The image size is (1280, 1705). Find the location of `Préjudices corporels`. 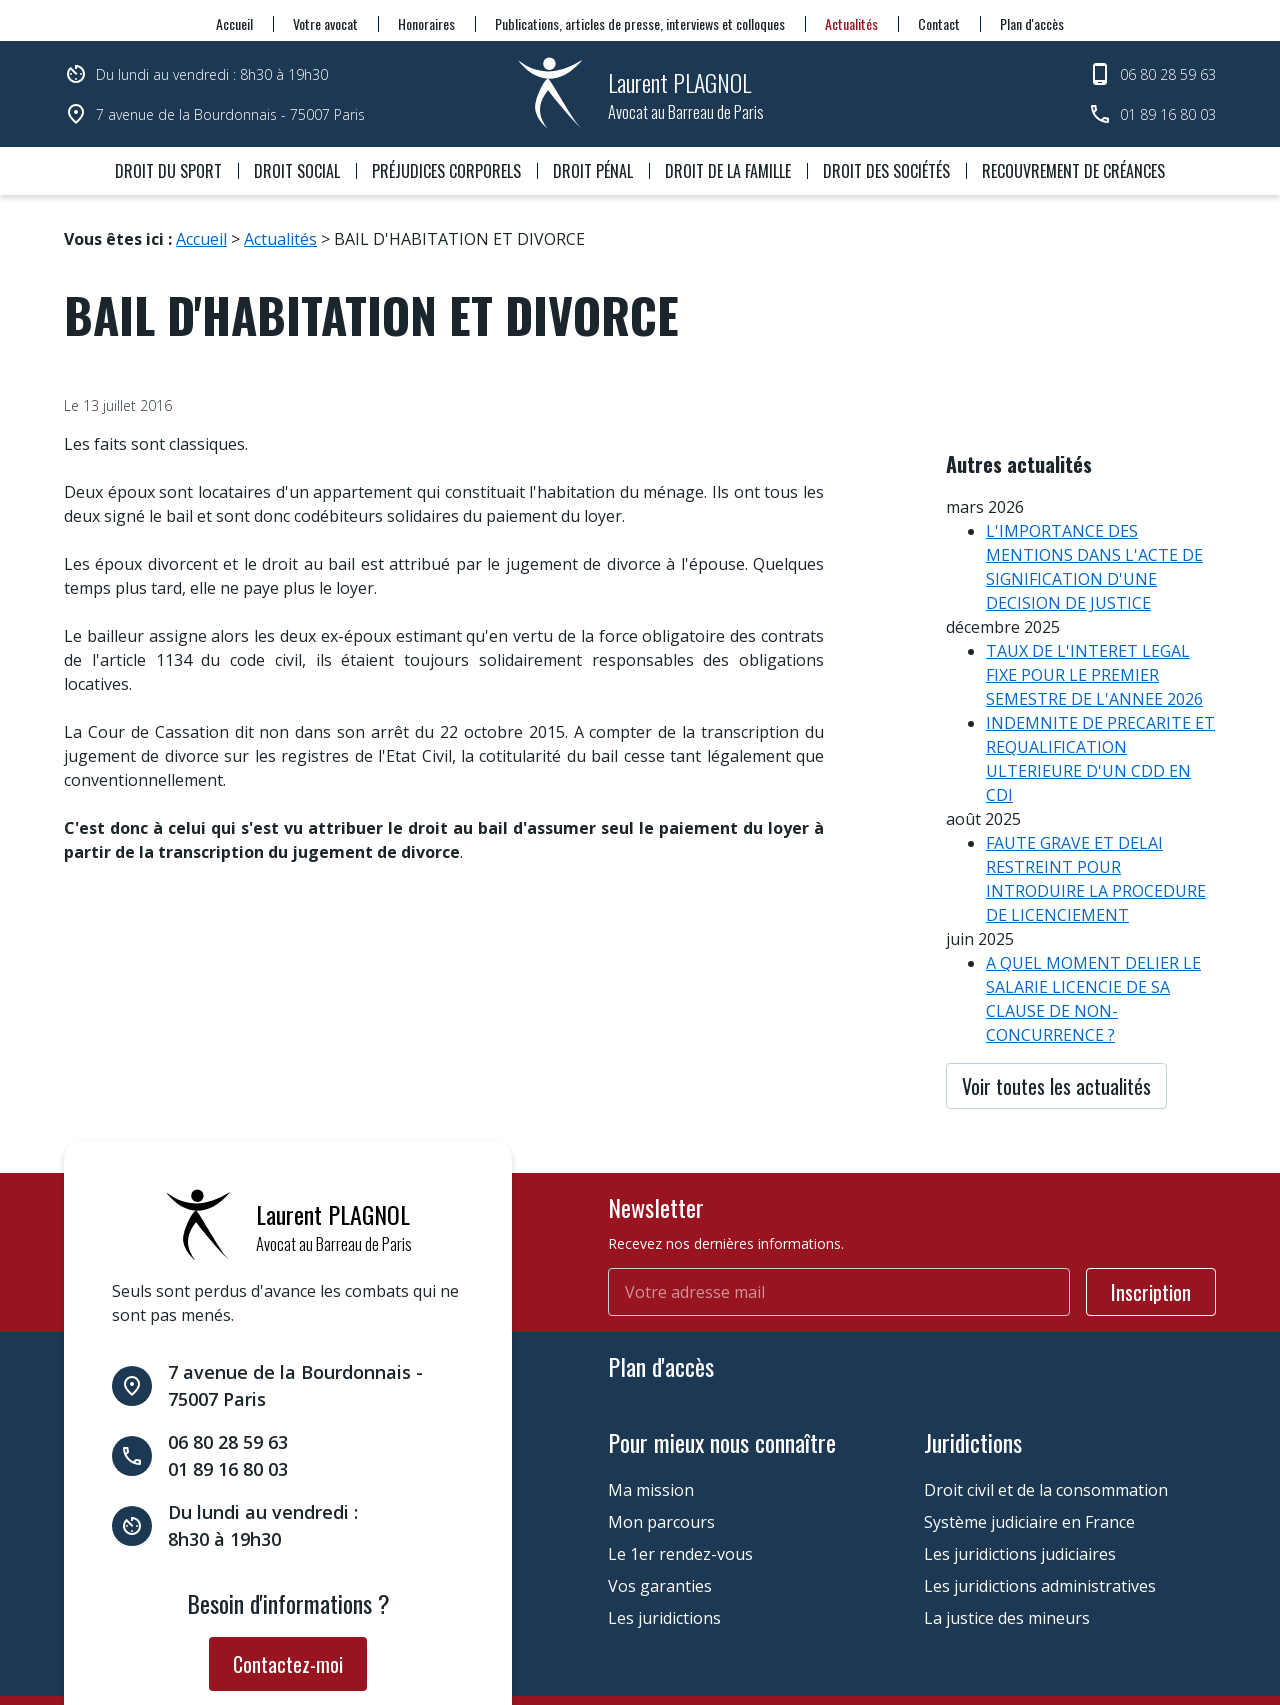

Préjudices corporels is located at coordinates (446, 171).